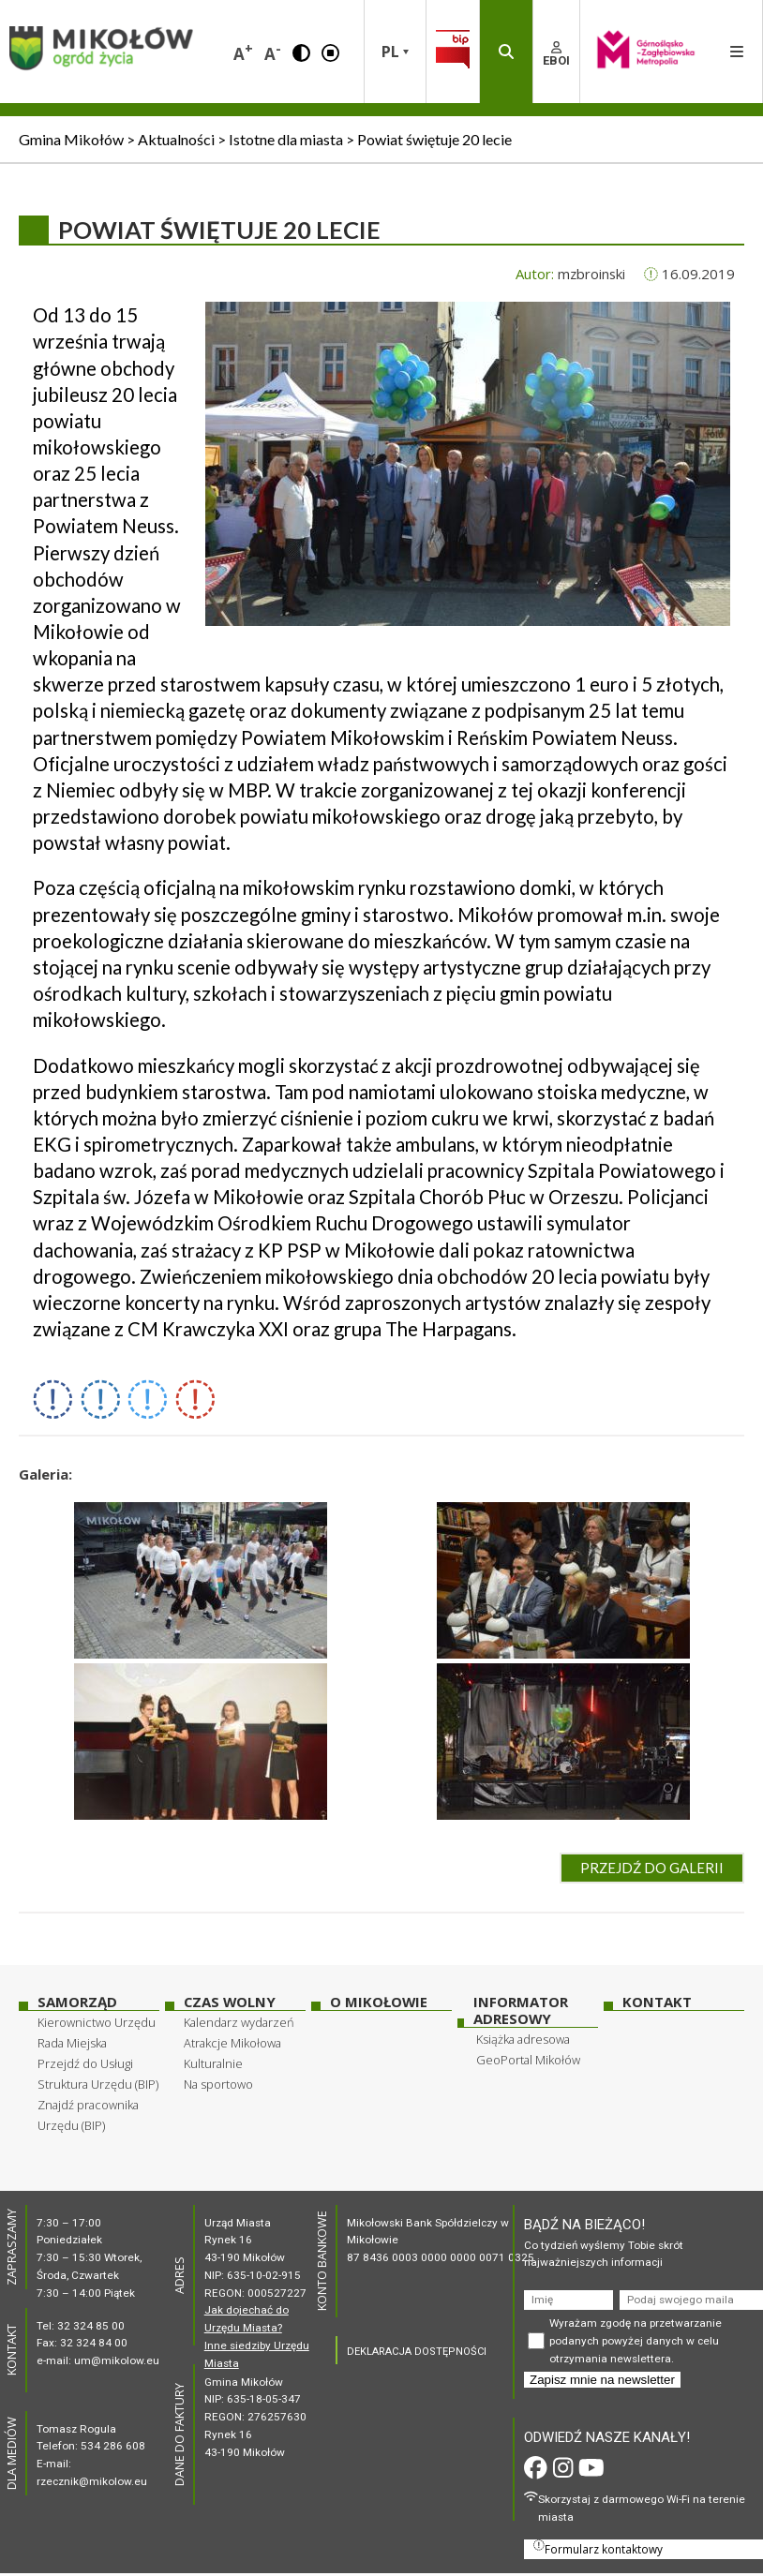  What do you see at coordinates (657, 2002) in the screenshot?
I see `Kontakt` at bounding box center [657, 2002].